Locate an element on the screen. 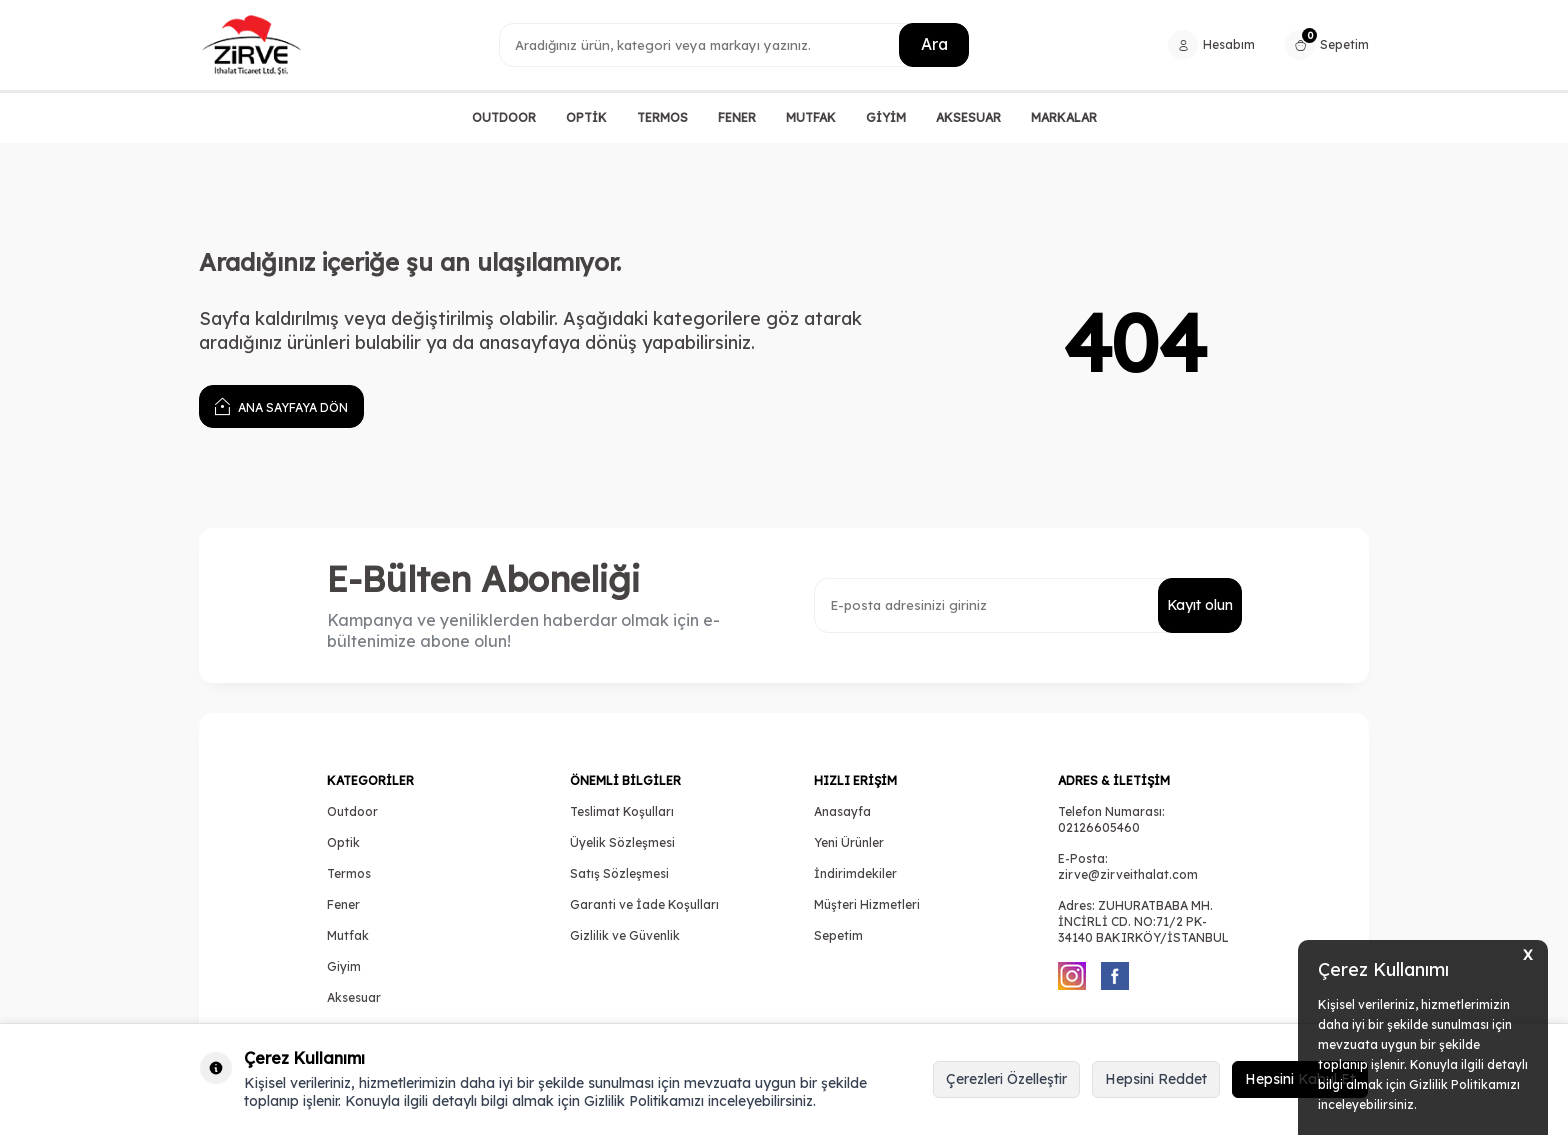 Image resolution: width=1568 pixels, height=1135 pixels. Fener is located at coordinates (343, 904).